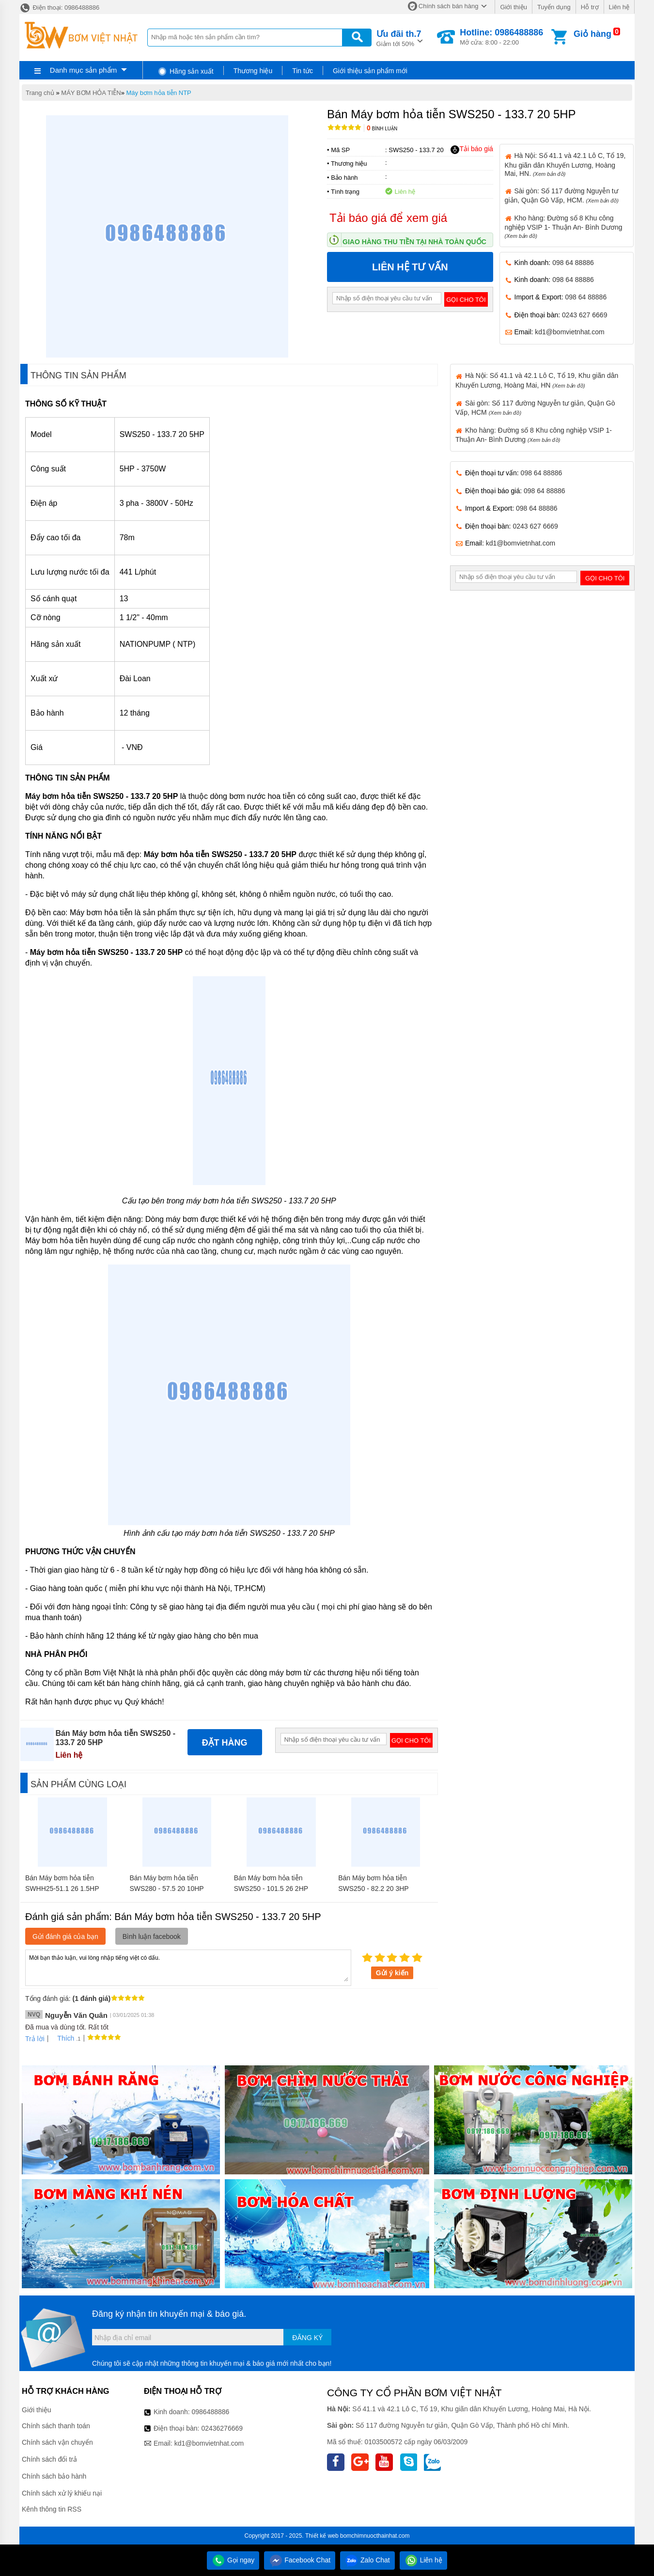 The image size is (654, 2576). What do you see at coordinates (590, 7) in the screenshot?
I see `Hỗ trợ` at bounding box center [590, 7].